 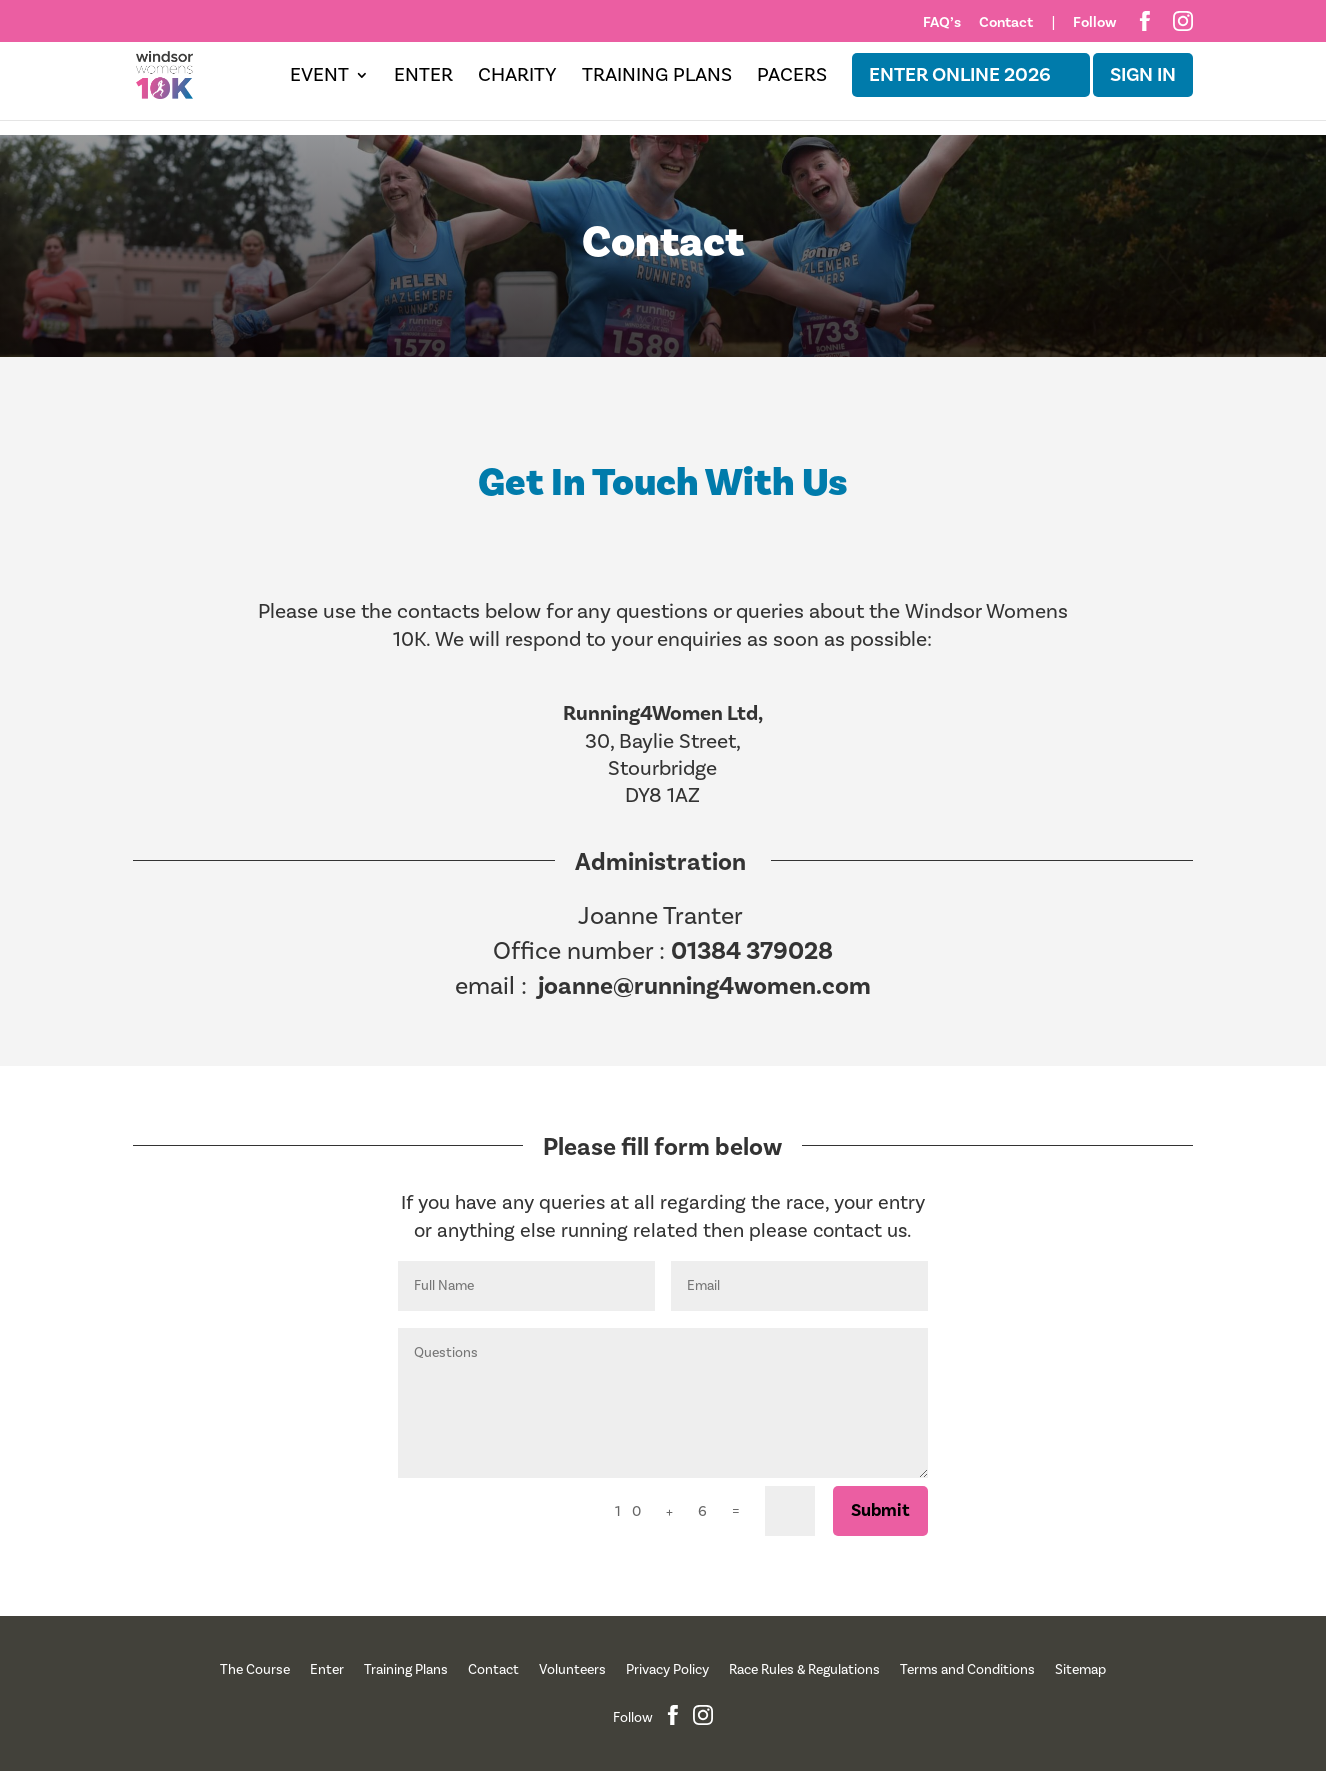 I want to click on FAQ’s, so click(x=942, y=23).